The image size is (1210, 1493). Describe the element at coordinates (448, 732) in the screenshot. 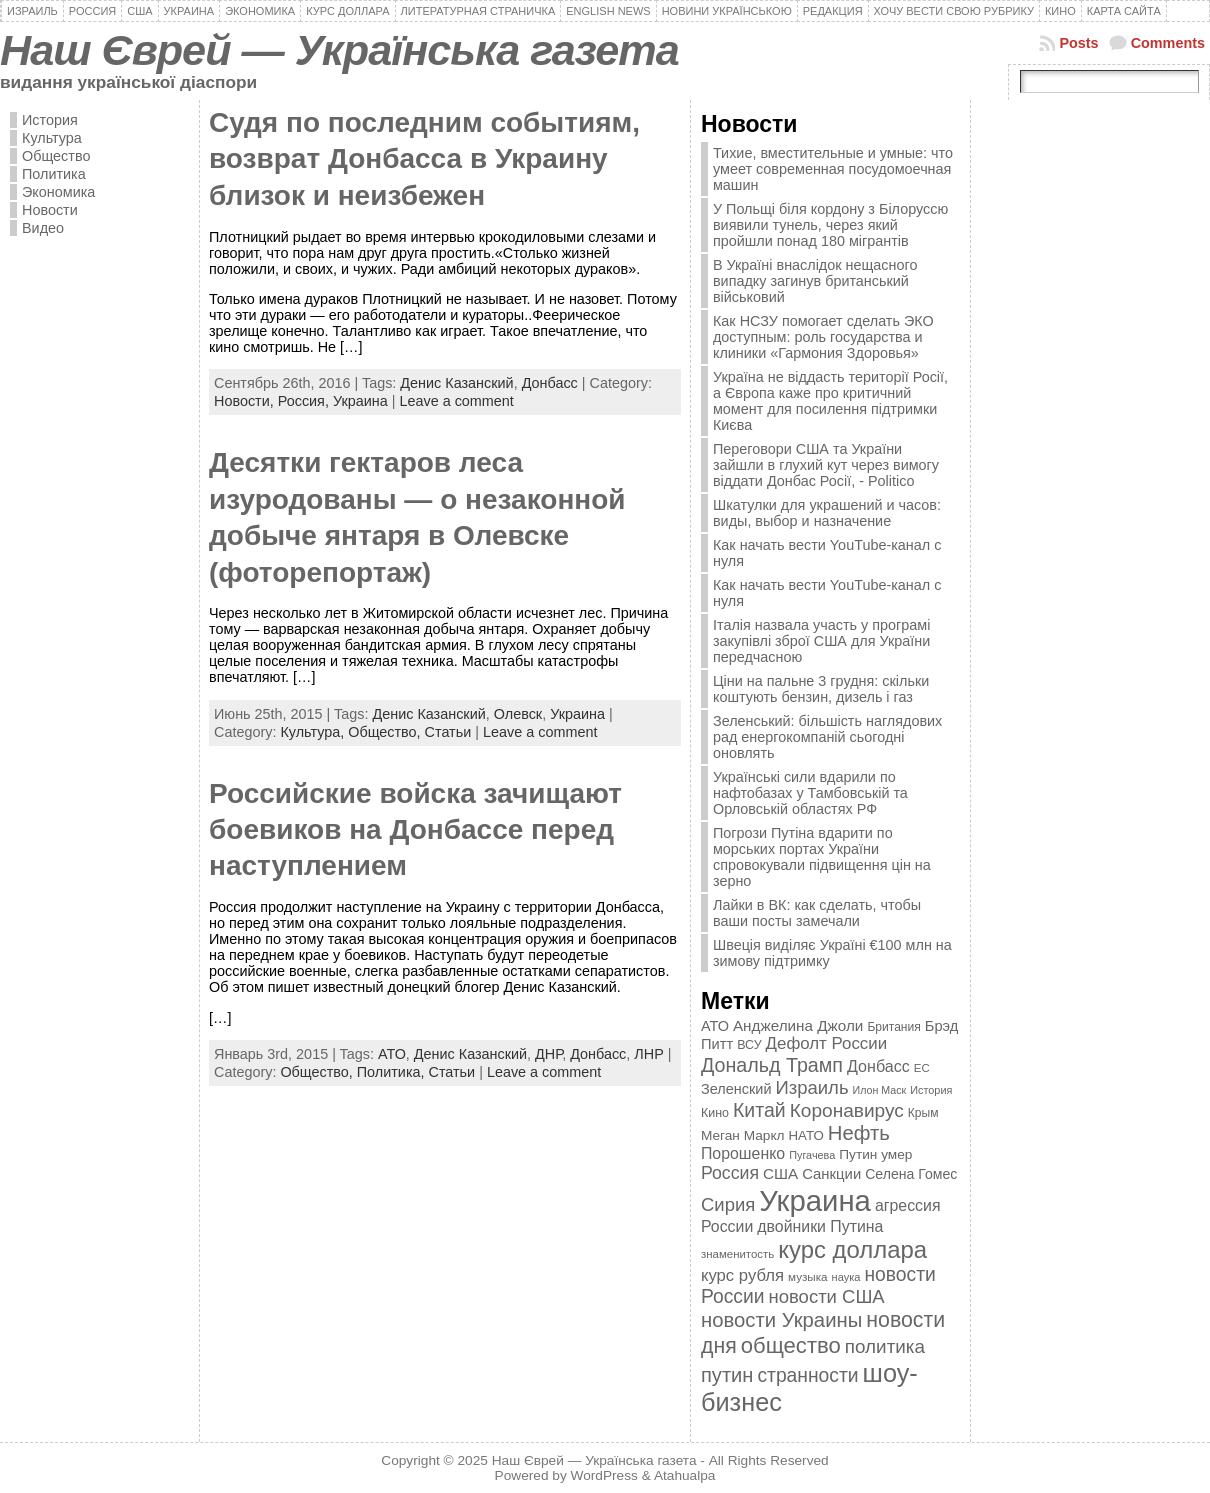

I see `Статьи` at that location.